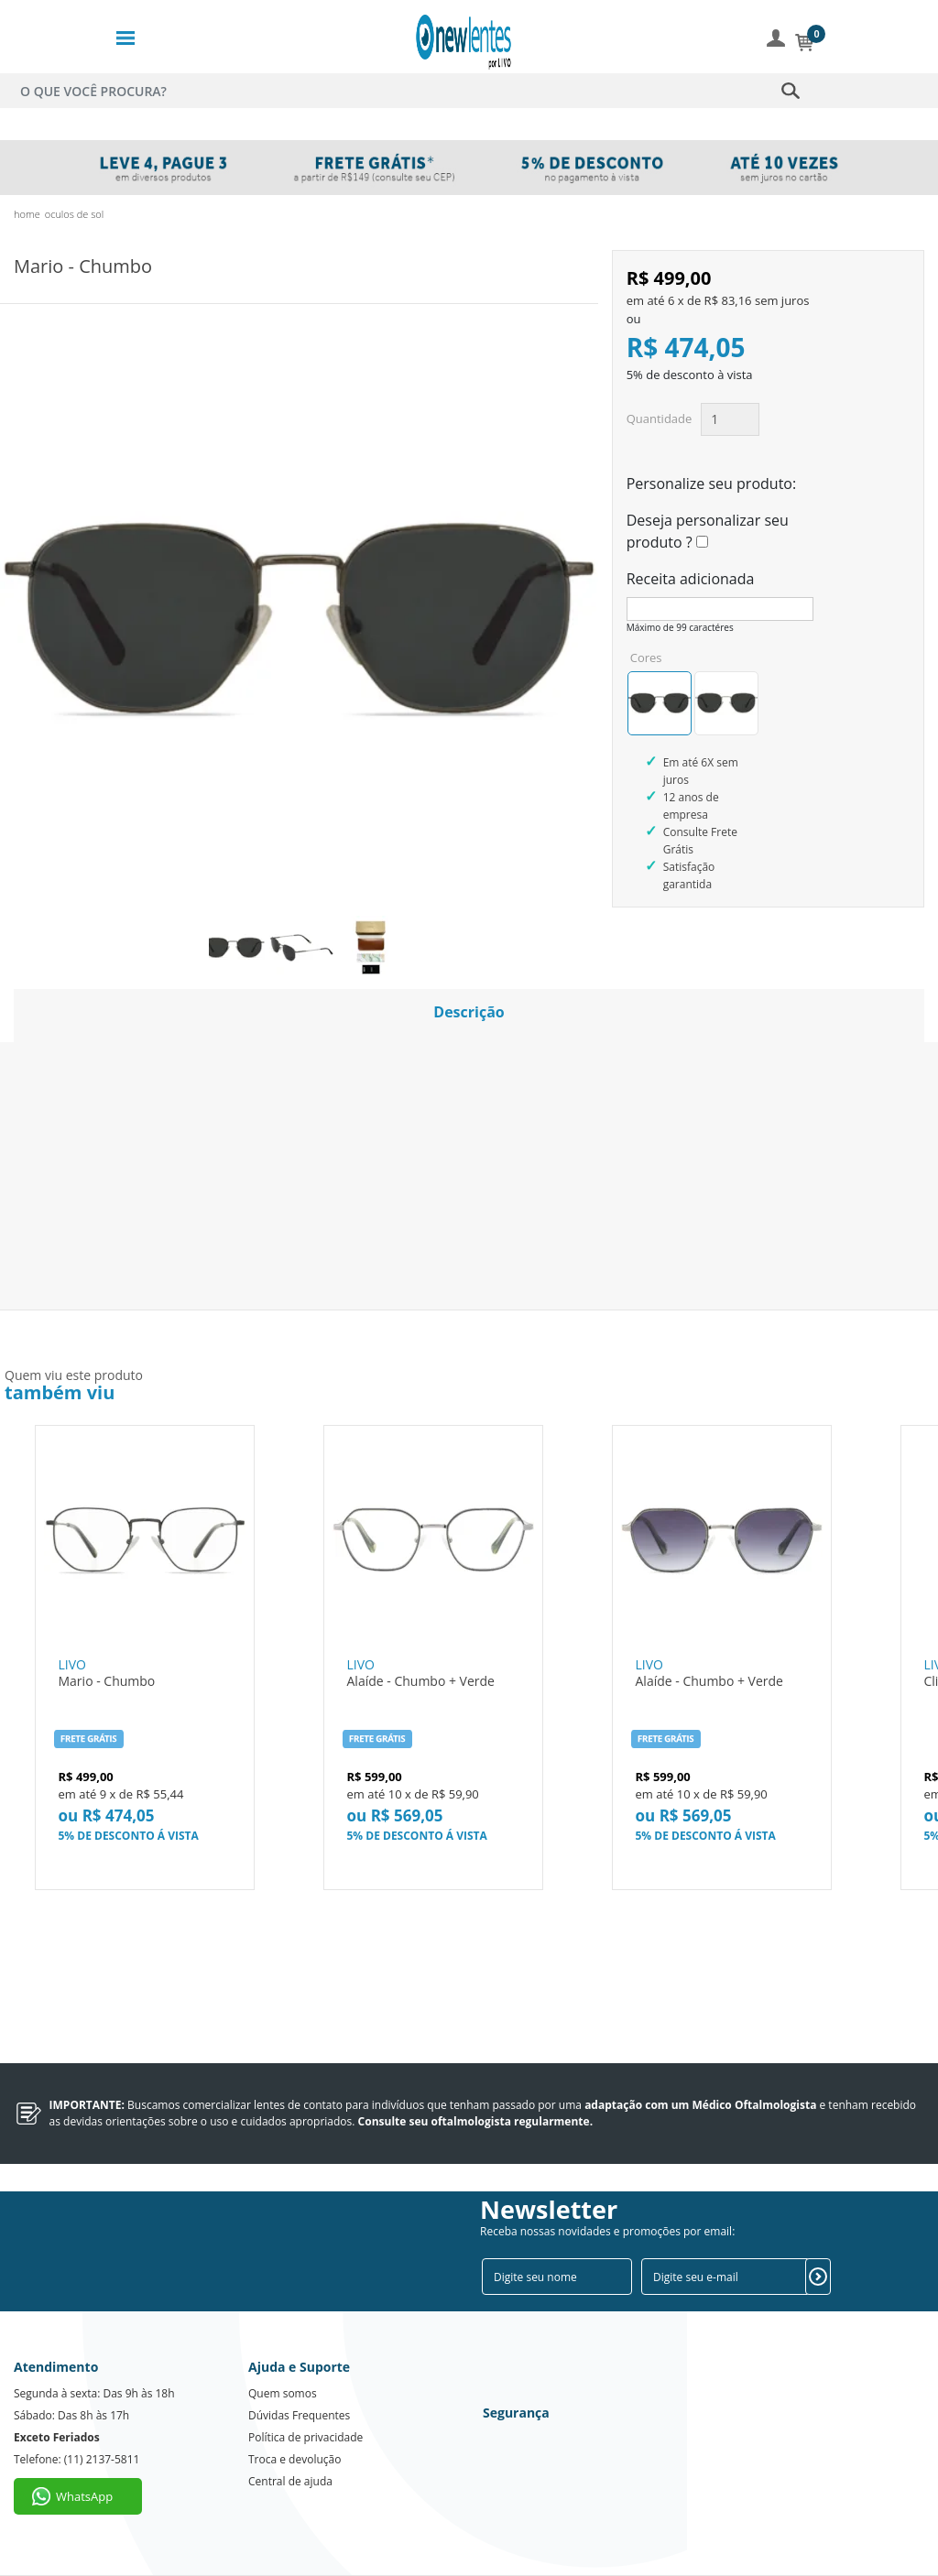  Describe the element at coordinates (691, 579) in the screenshot. I see `Receita adicionada` at that location.